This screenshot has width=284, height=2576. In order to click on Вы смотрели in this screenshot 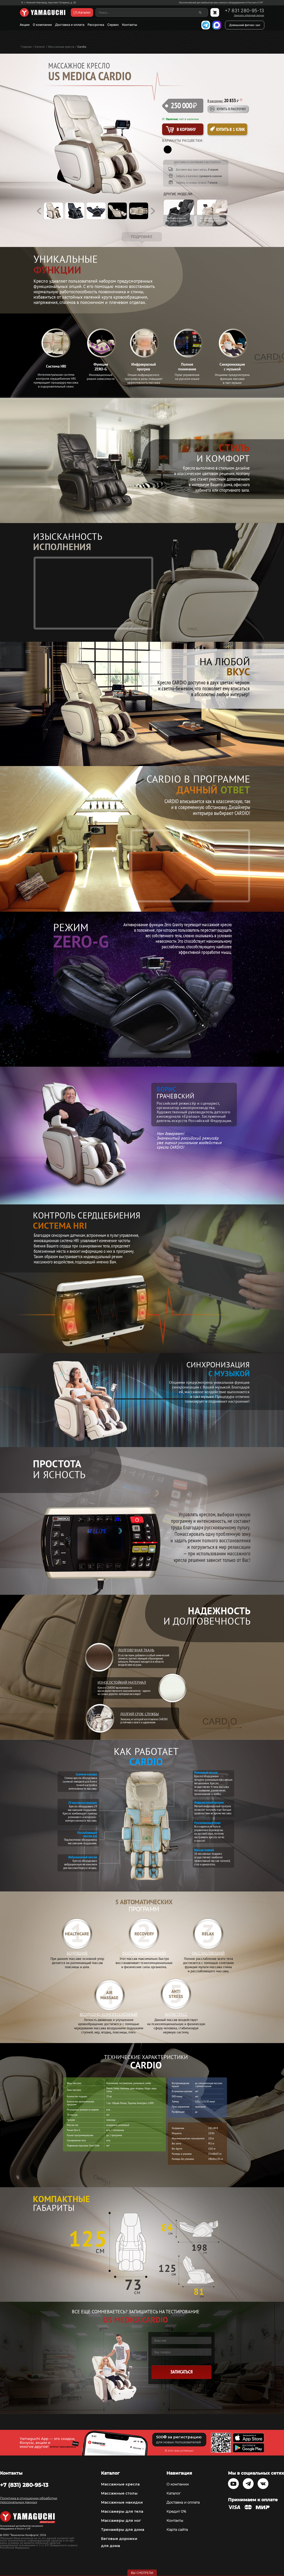, I will do `click(142, 2573)`.